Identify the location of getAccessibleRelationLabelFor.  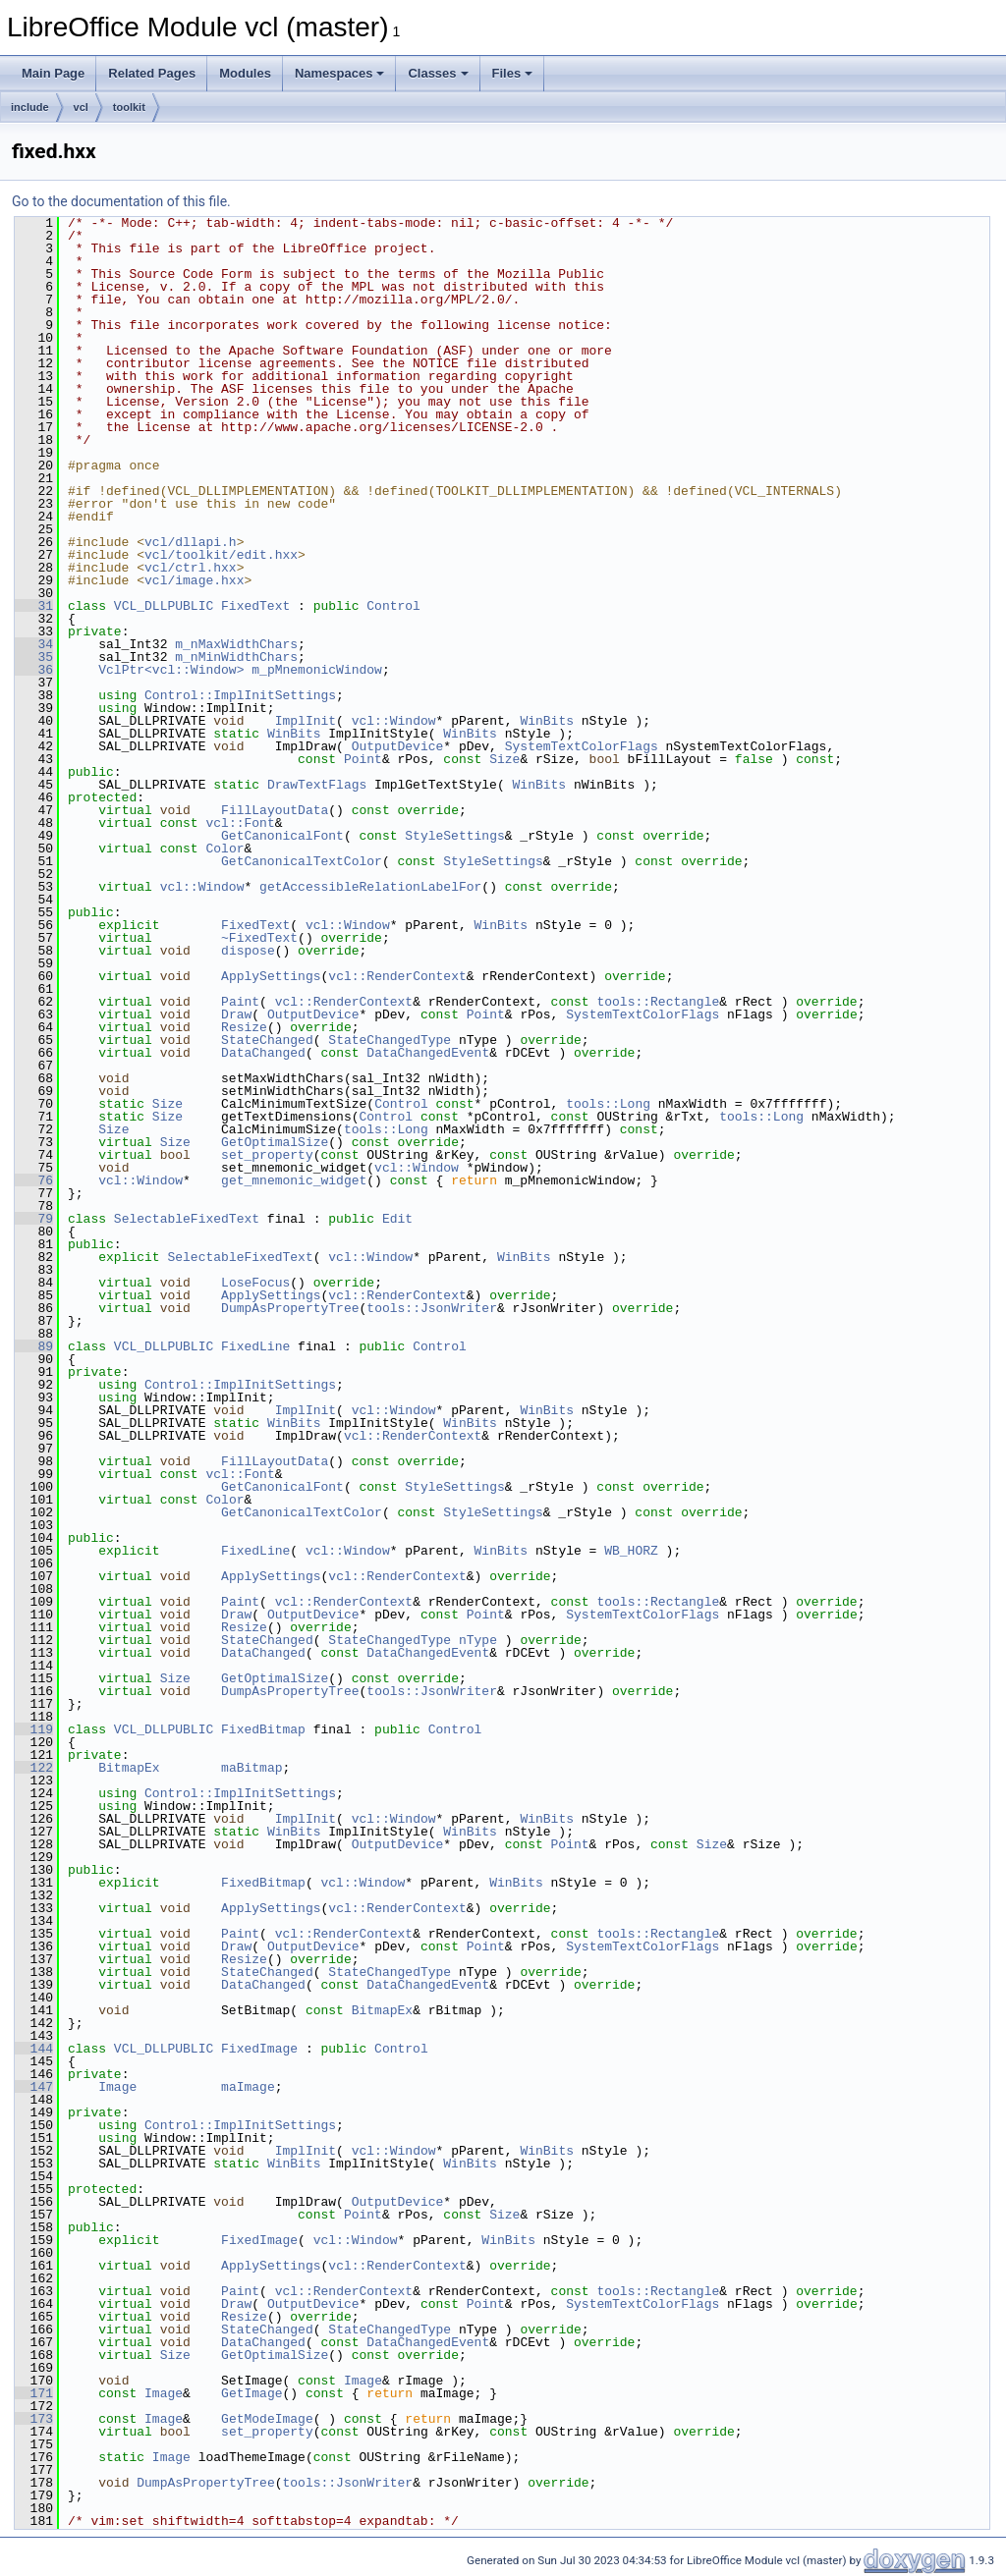
(370, 887).